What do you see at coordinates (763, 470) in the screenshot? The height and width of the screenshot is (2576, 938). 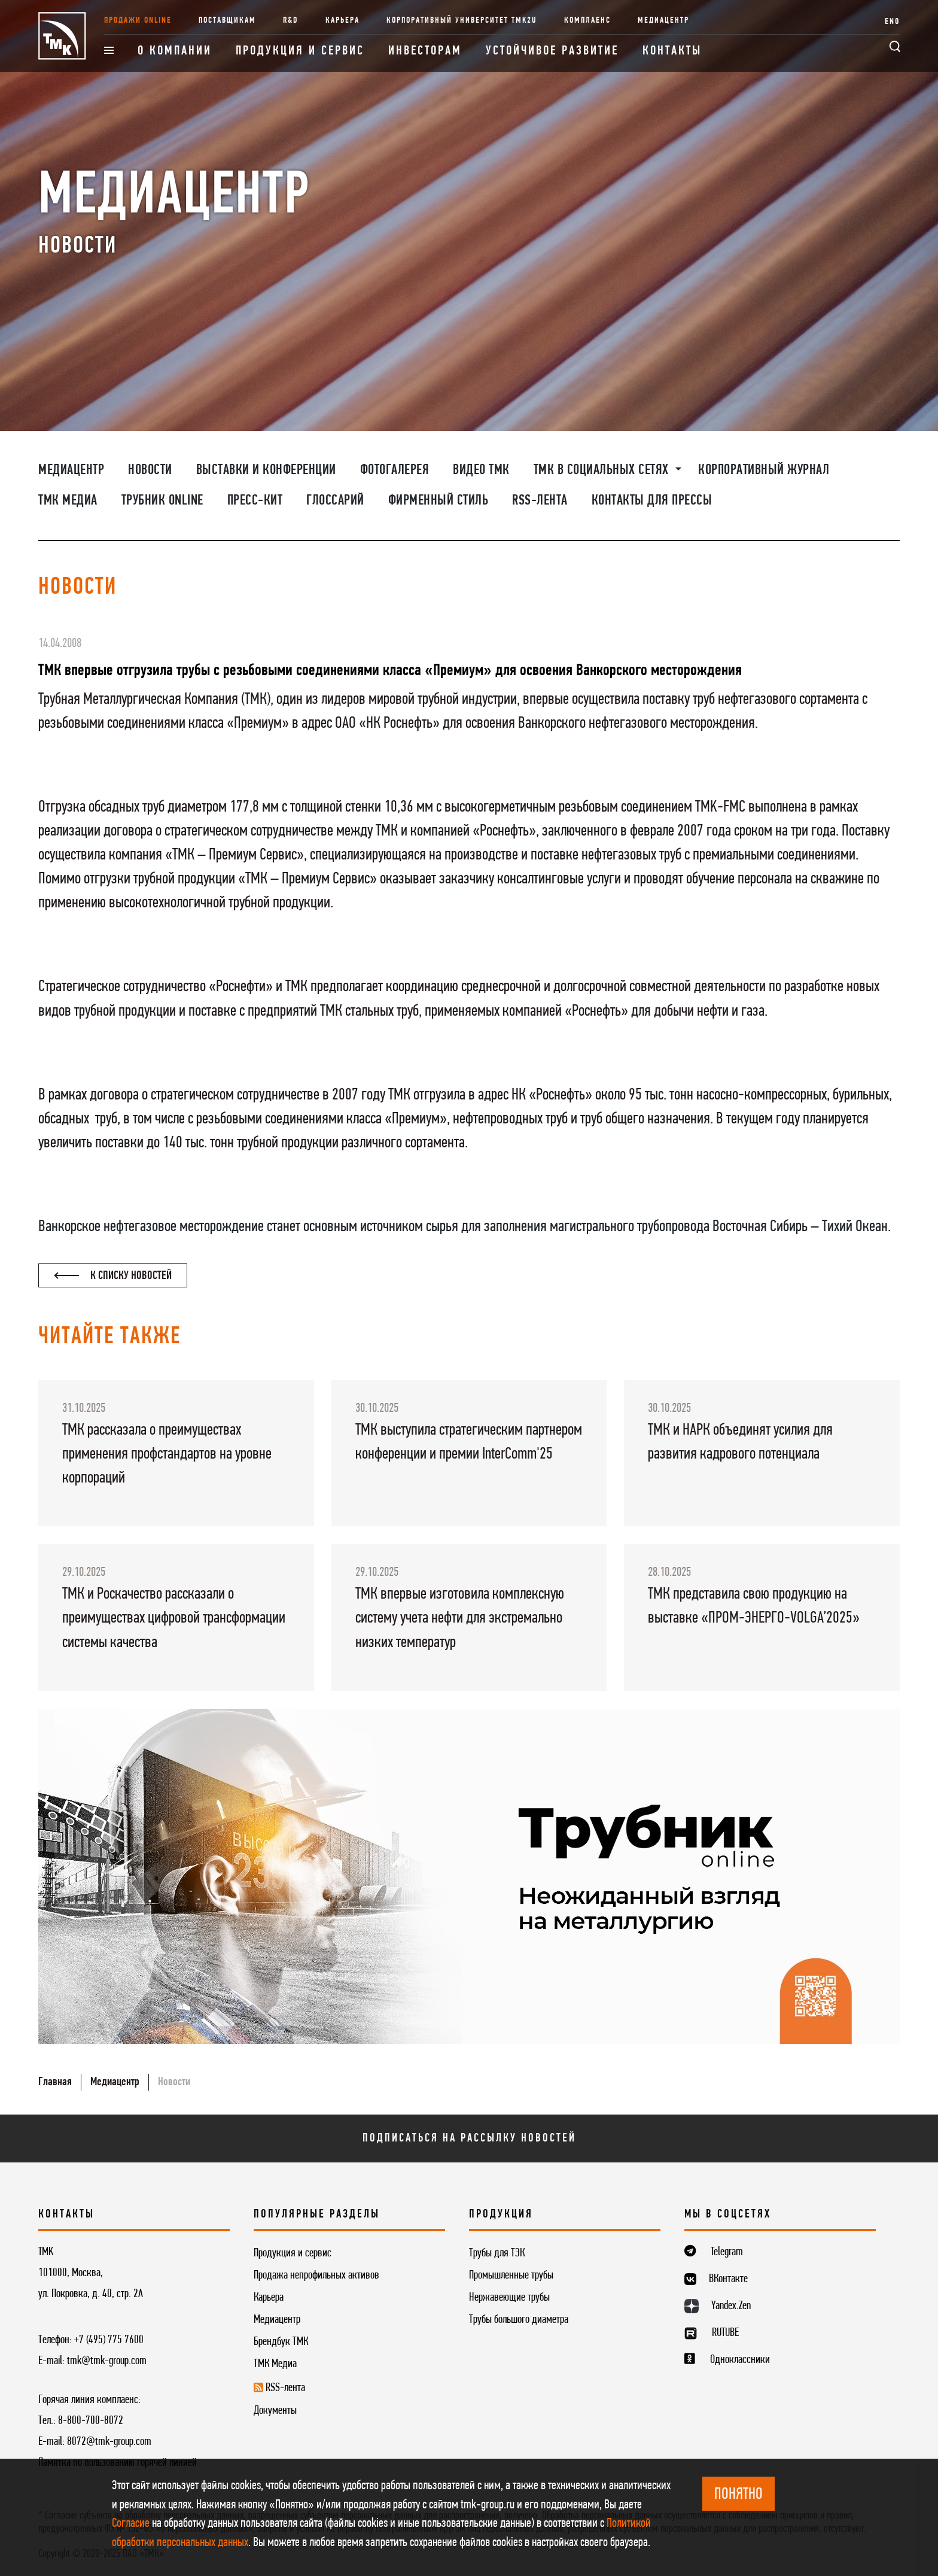 I see `Корпоративный журнал` at bounding box center [763, 470].